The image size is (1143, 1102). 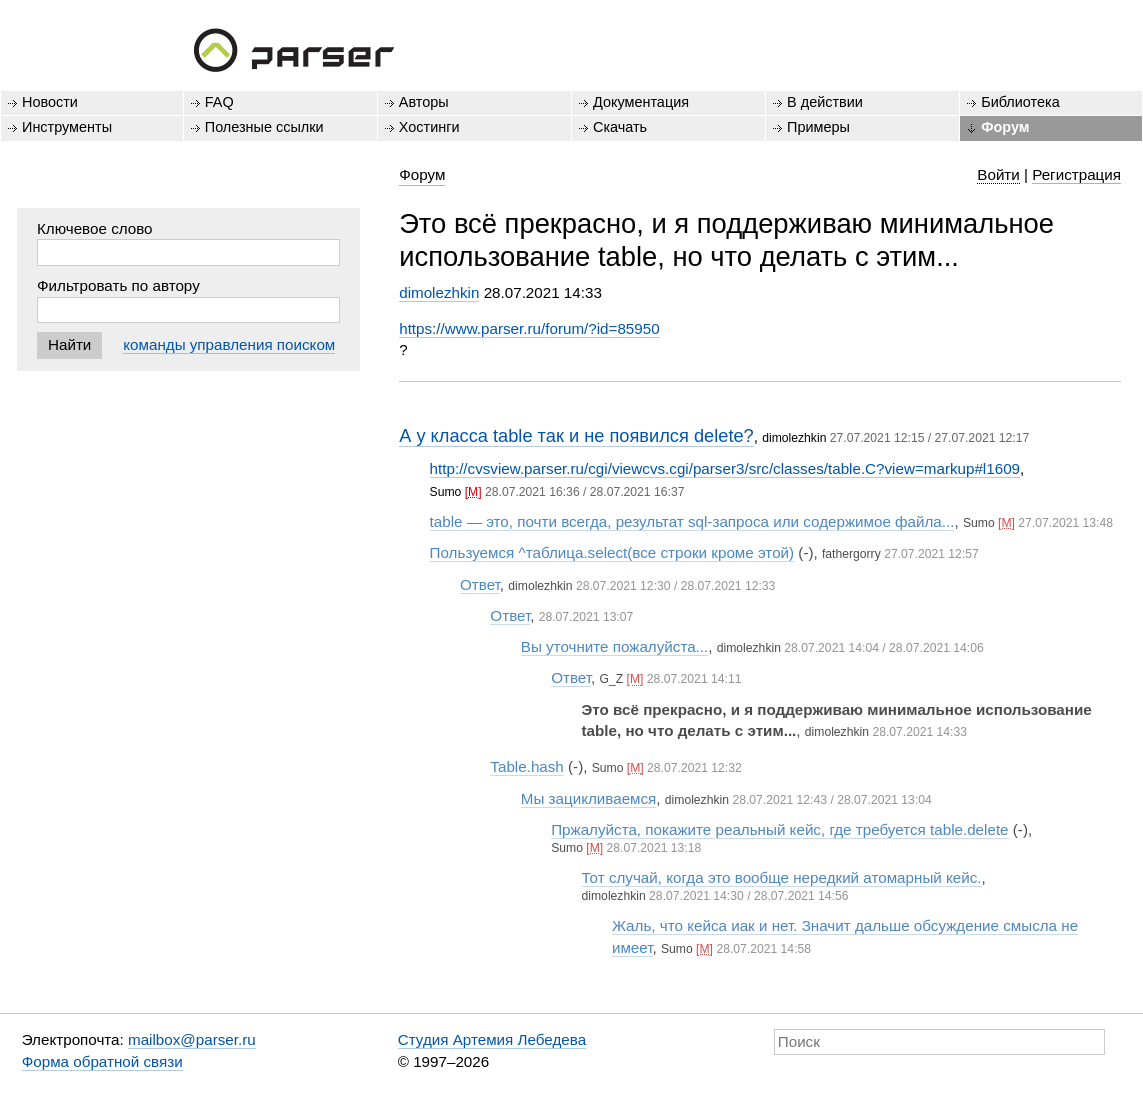 I want to click on Table.hash, so click(x=526, y=766).